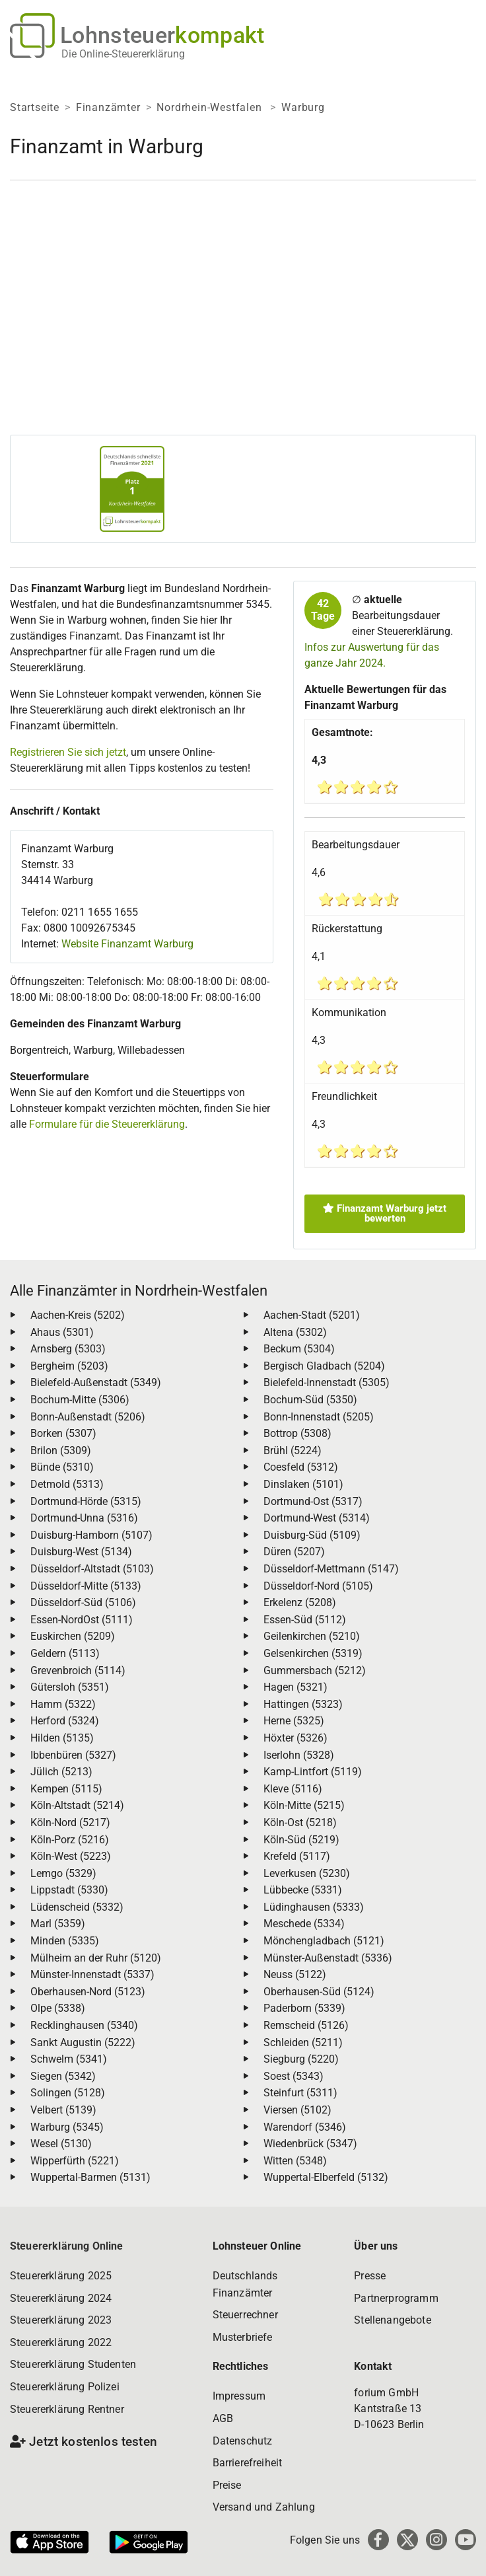  What do you see at coordinates (81, 1619) in the screenshot?
I see `Essen-NordOst (5111)` at bounding box center [81, 1619].